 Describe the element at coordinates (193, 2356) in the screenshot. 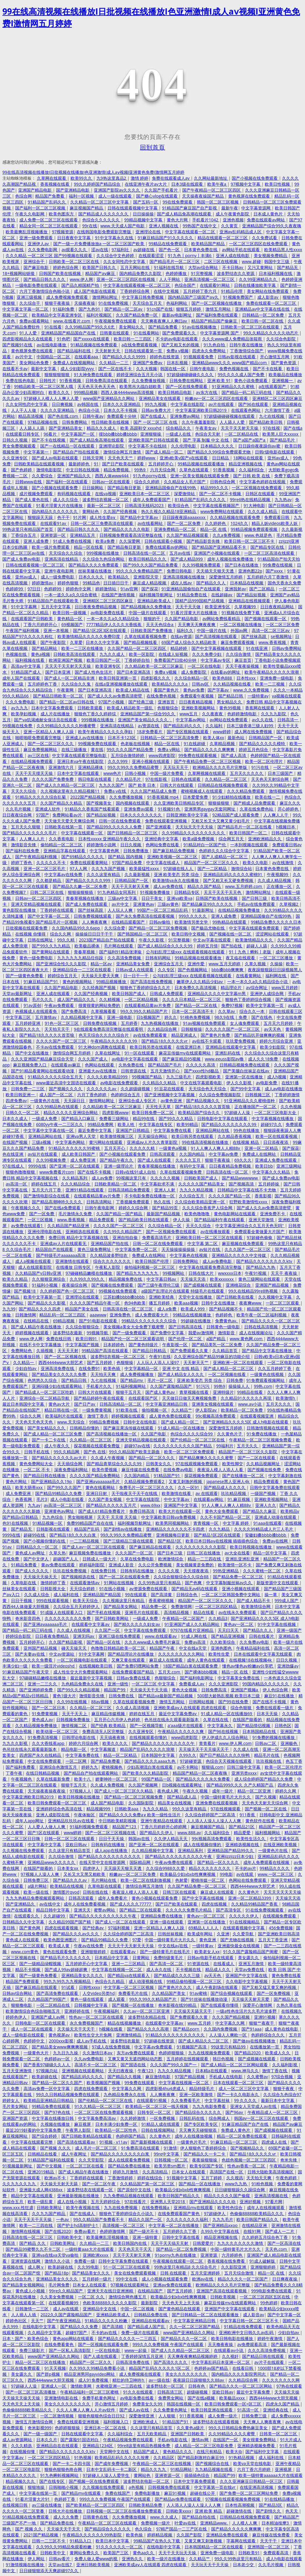

I see `天天爽夜夜爽精品视频婷婷` at that location.